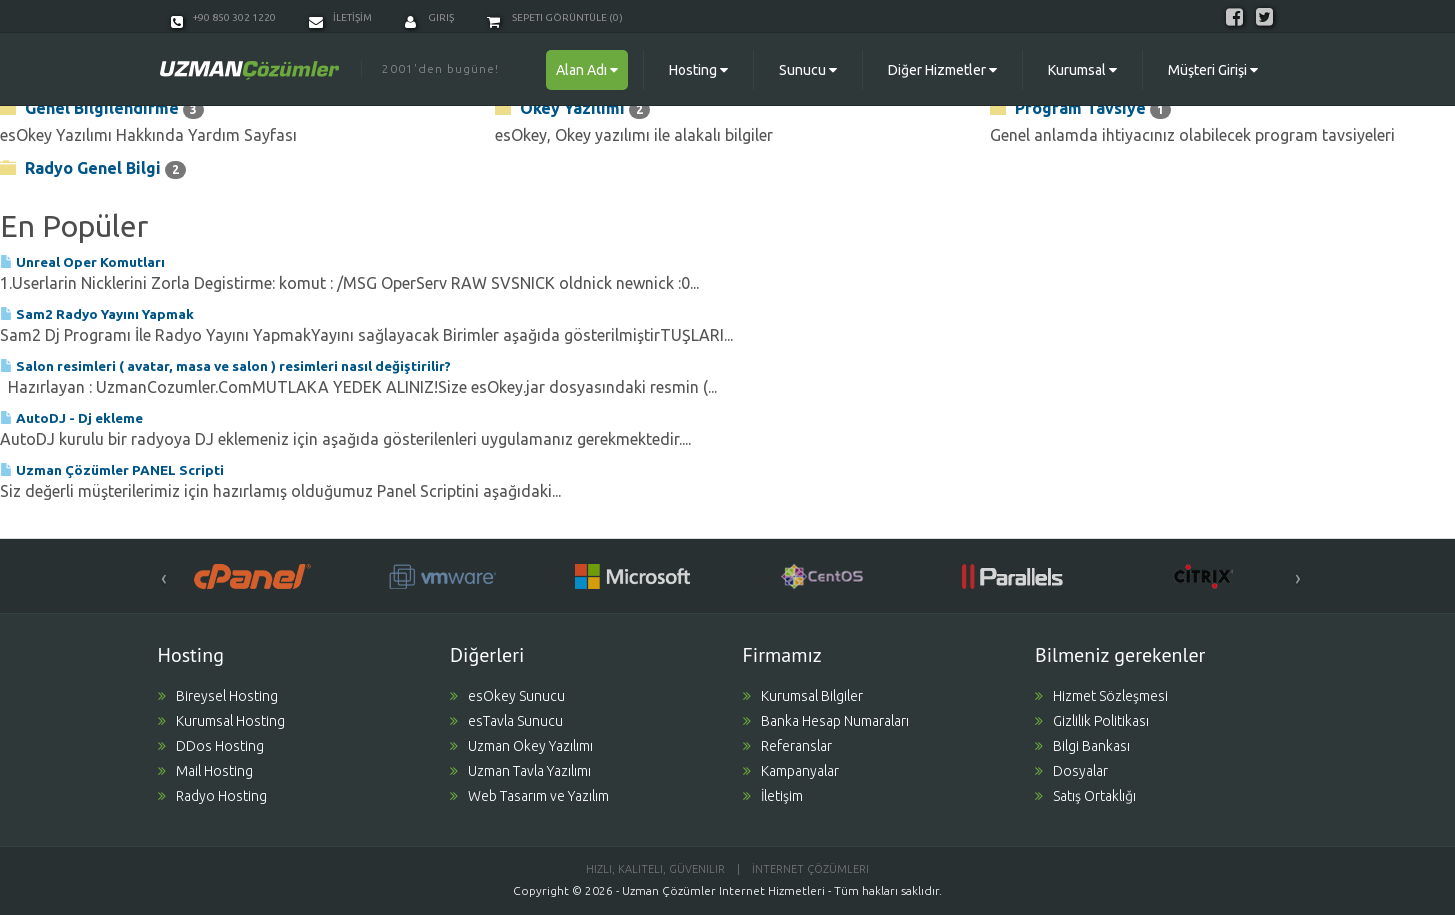  What do you see at coordinates (808, 70) in the screenshot?
I see `Sunucu [button]` at bounding box center [808, 70].